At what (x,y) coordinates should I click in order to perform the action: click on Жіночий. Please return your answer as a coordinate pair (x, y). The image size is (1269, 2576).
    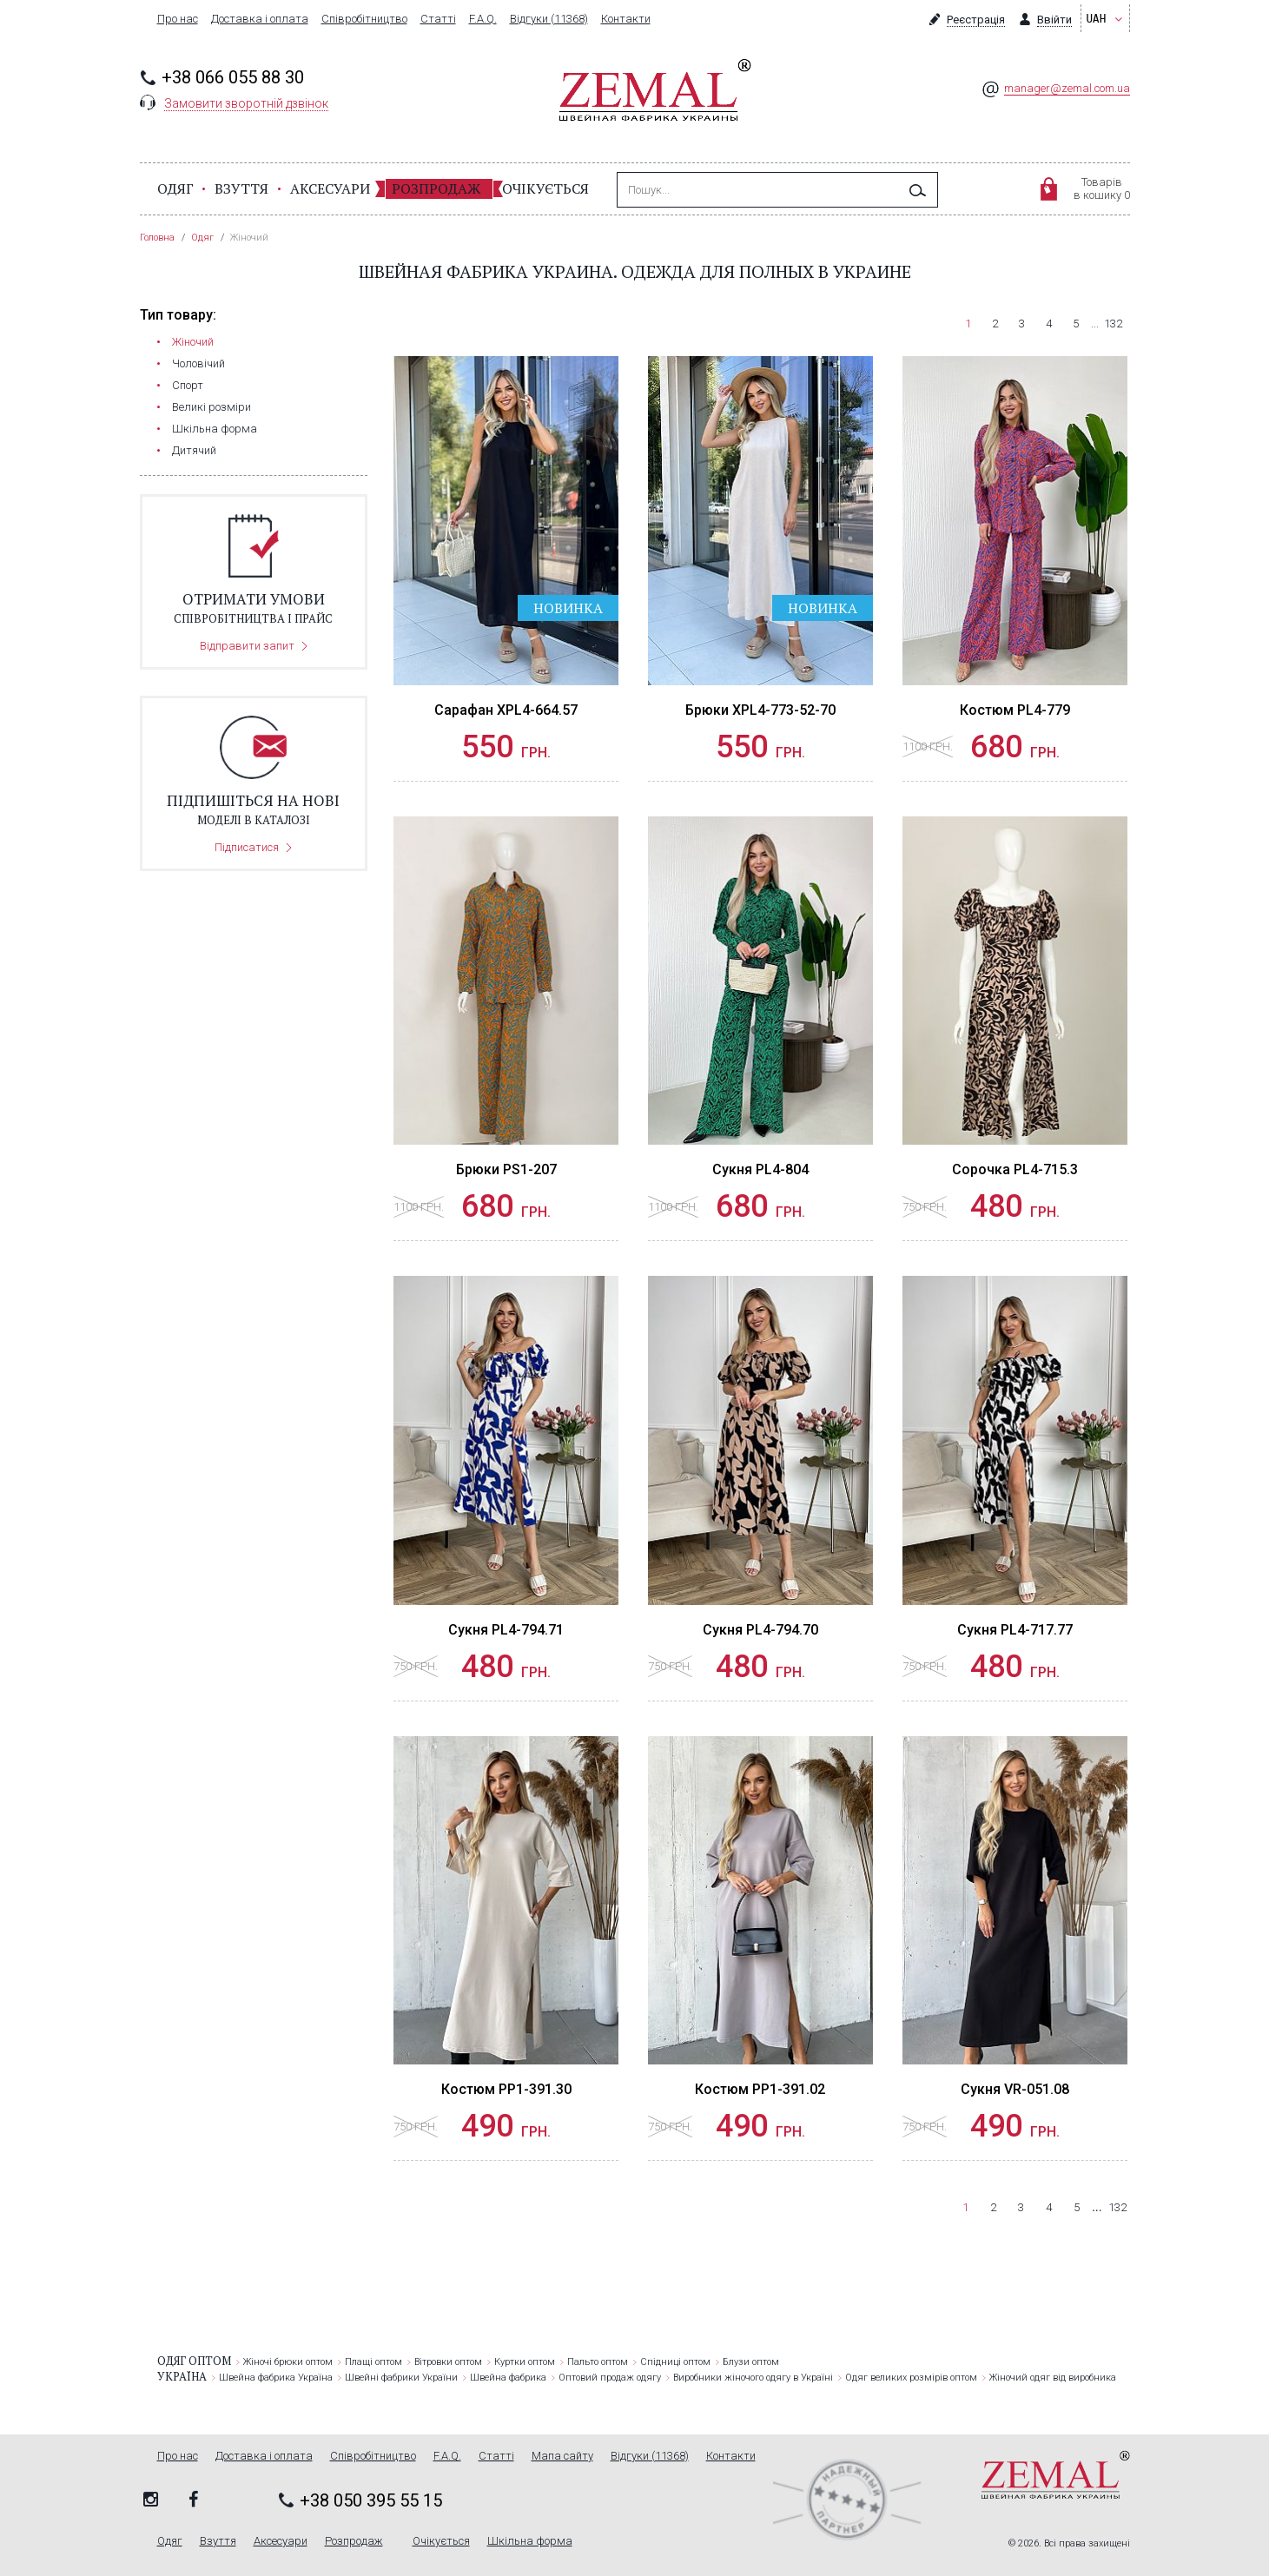
    Looking at the image, I should click on (193, 341).